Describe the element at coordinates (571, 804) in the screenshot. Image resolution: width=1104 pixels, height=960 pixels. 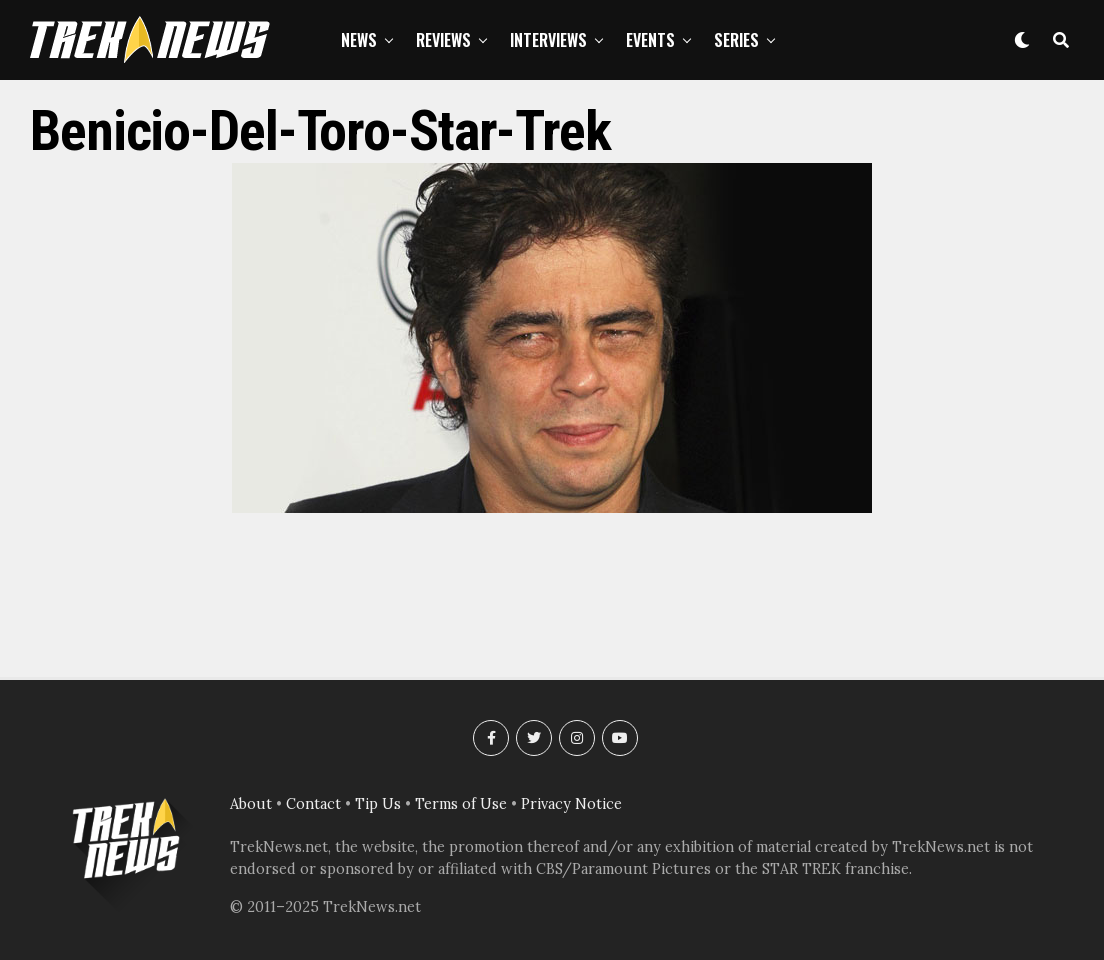
I see `Privacy Notice` at that location.